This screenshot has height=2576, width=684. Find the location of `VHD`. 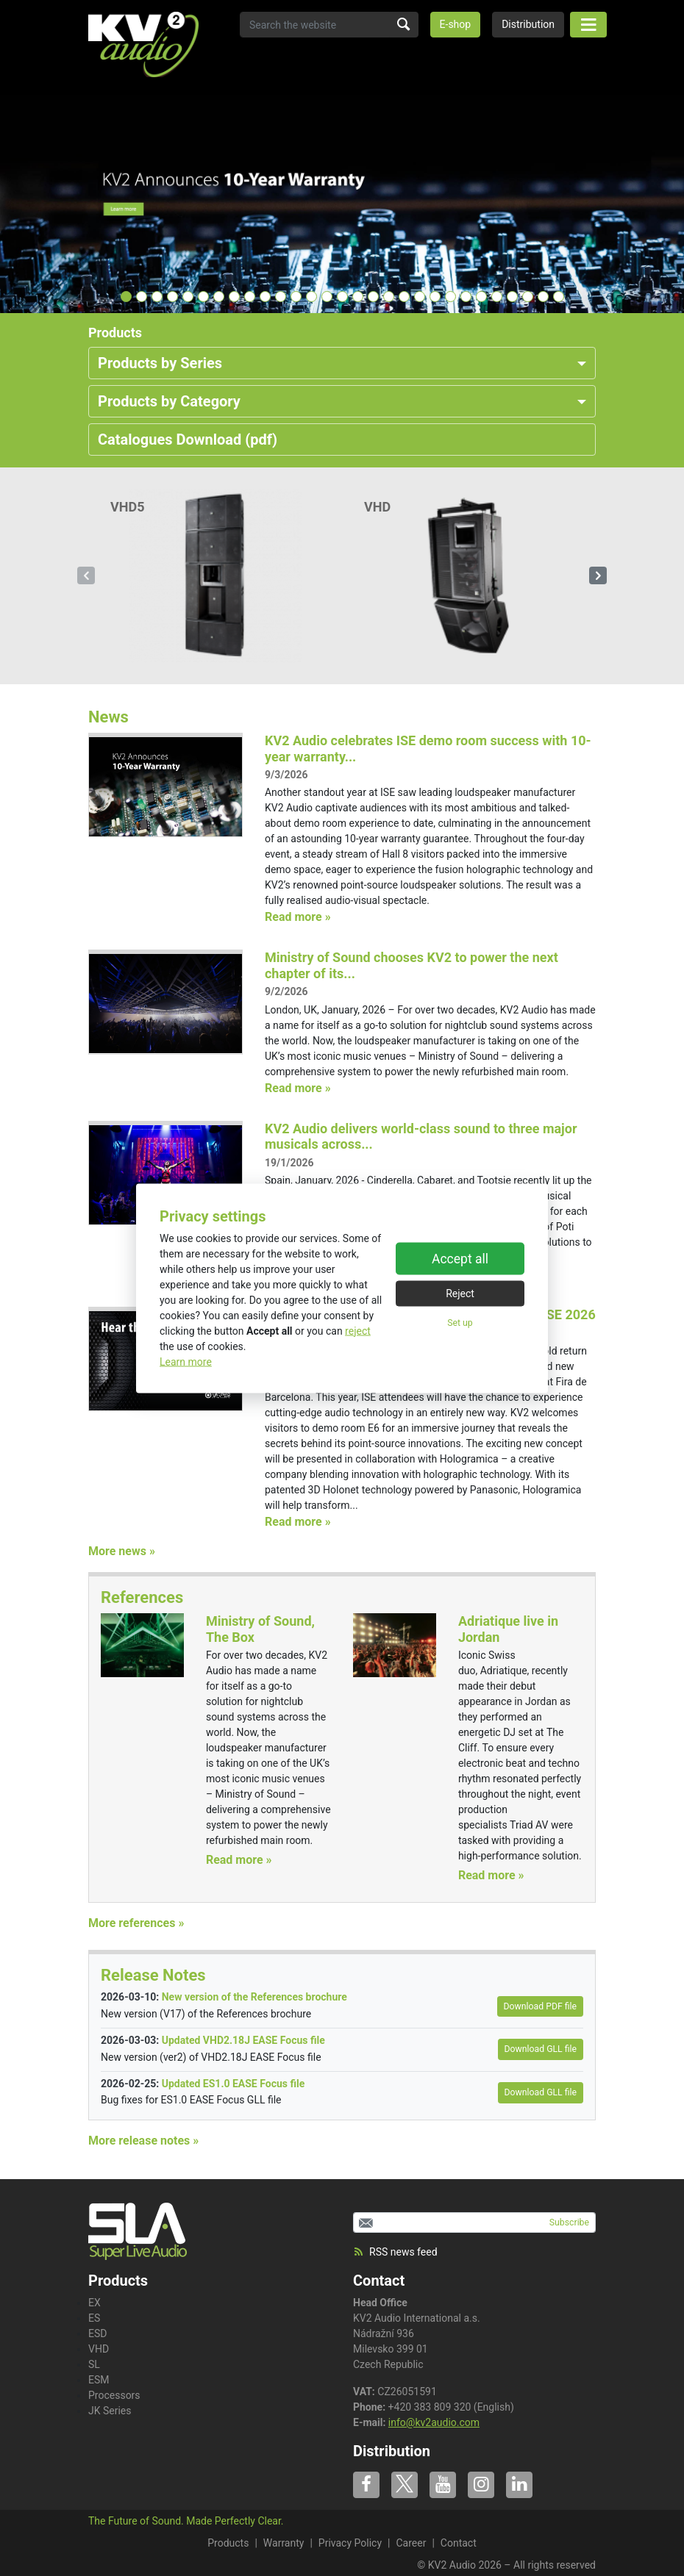

VHD is located at coordinates (98, 2349).